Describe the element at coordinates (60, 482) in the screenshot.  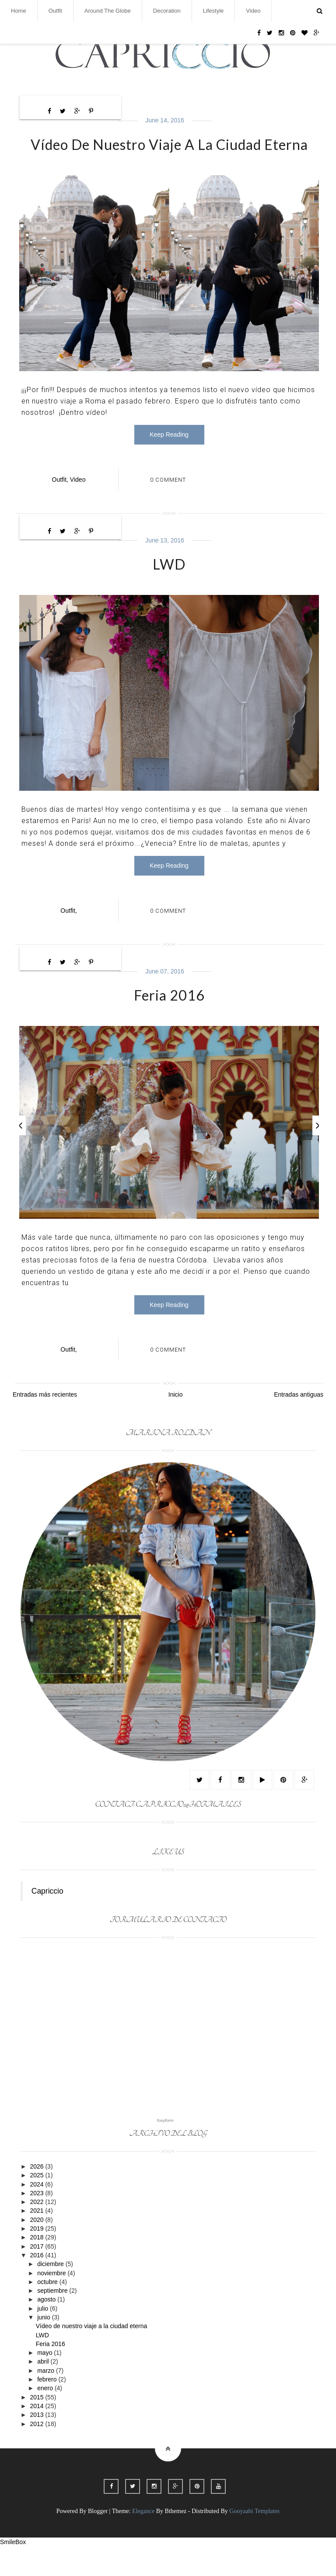
I see `outfit,` at that location.